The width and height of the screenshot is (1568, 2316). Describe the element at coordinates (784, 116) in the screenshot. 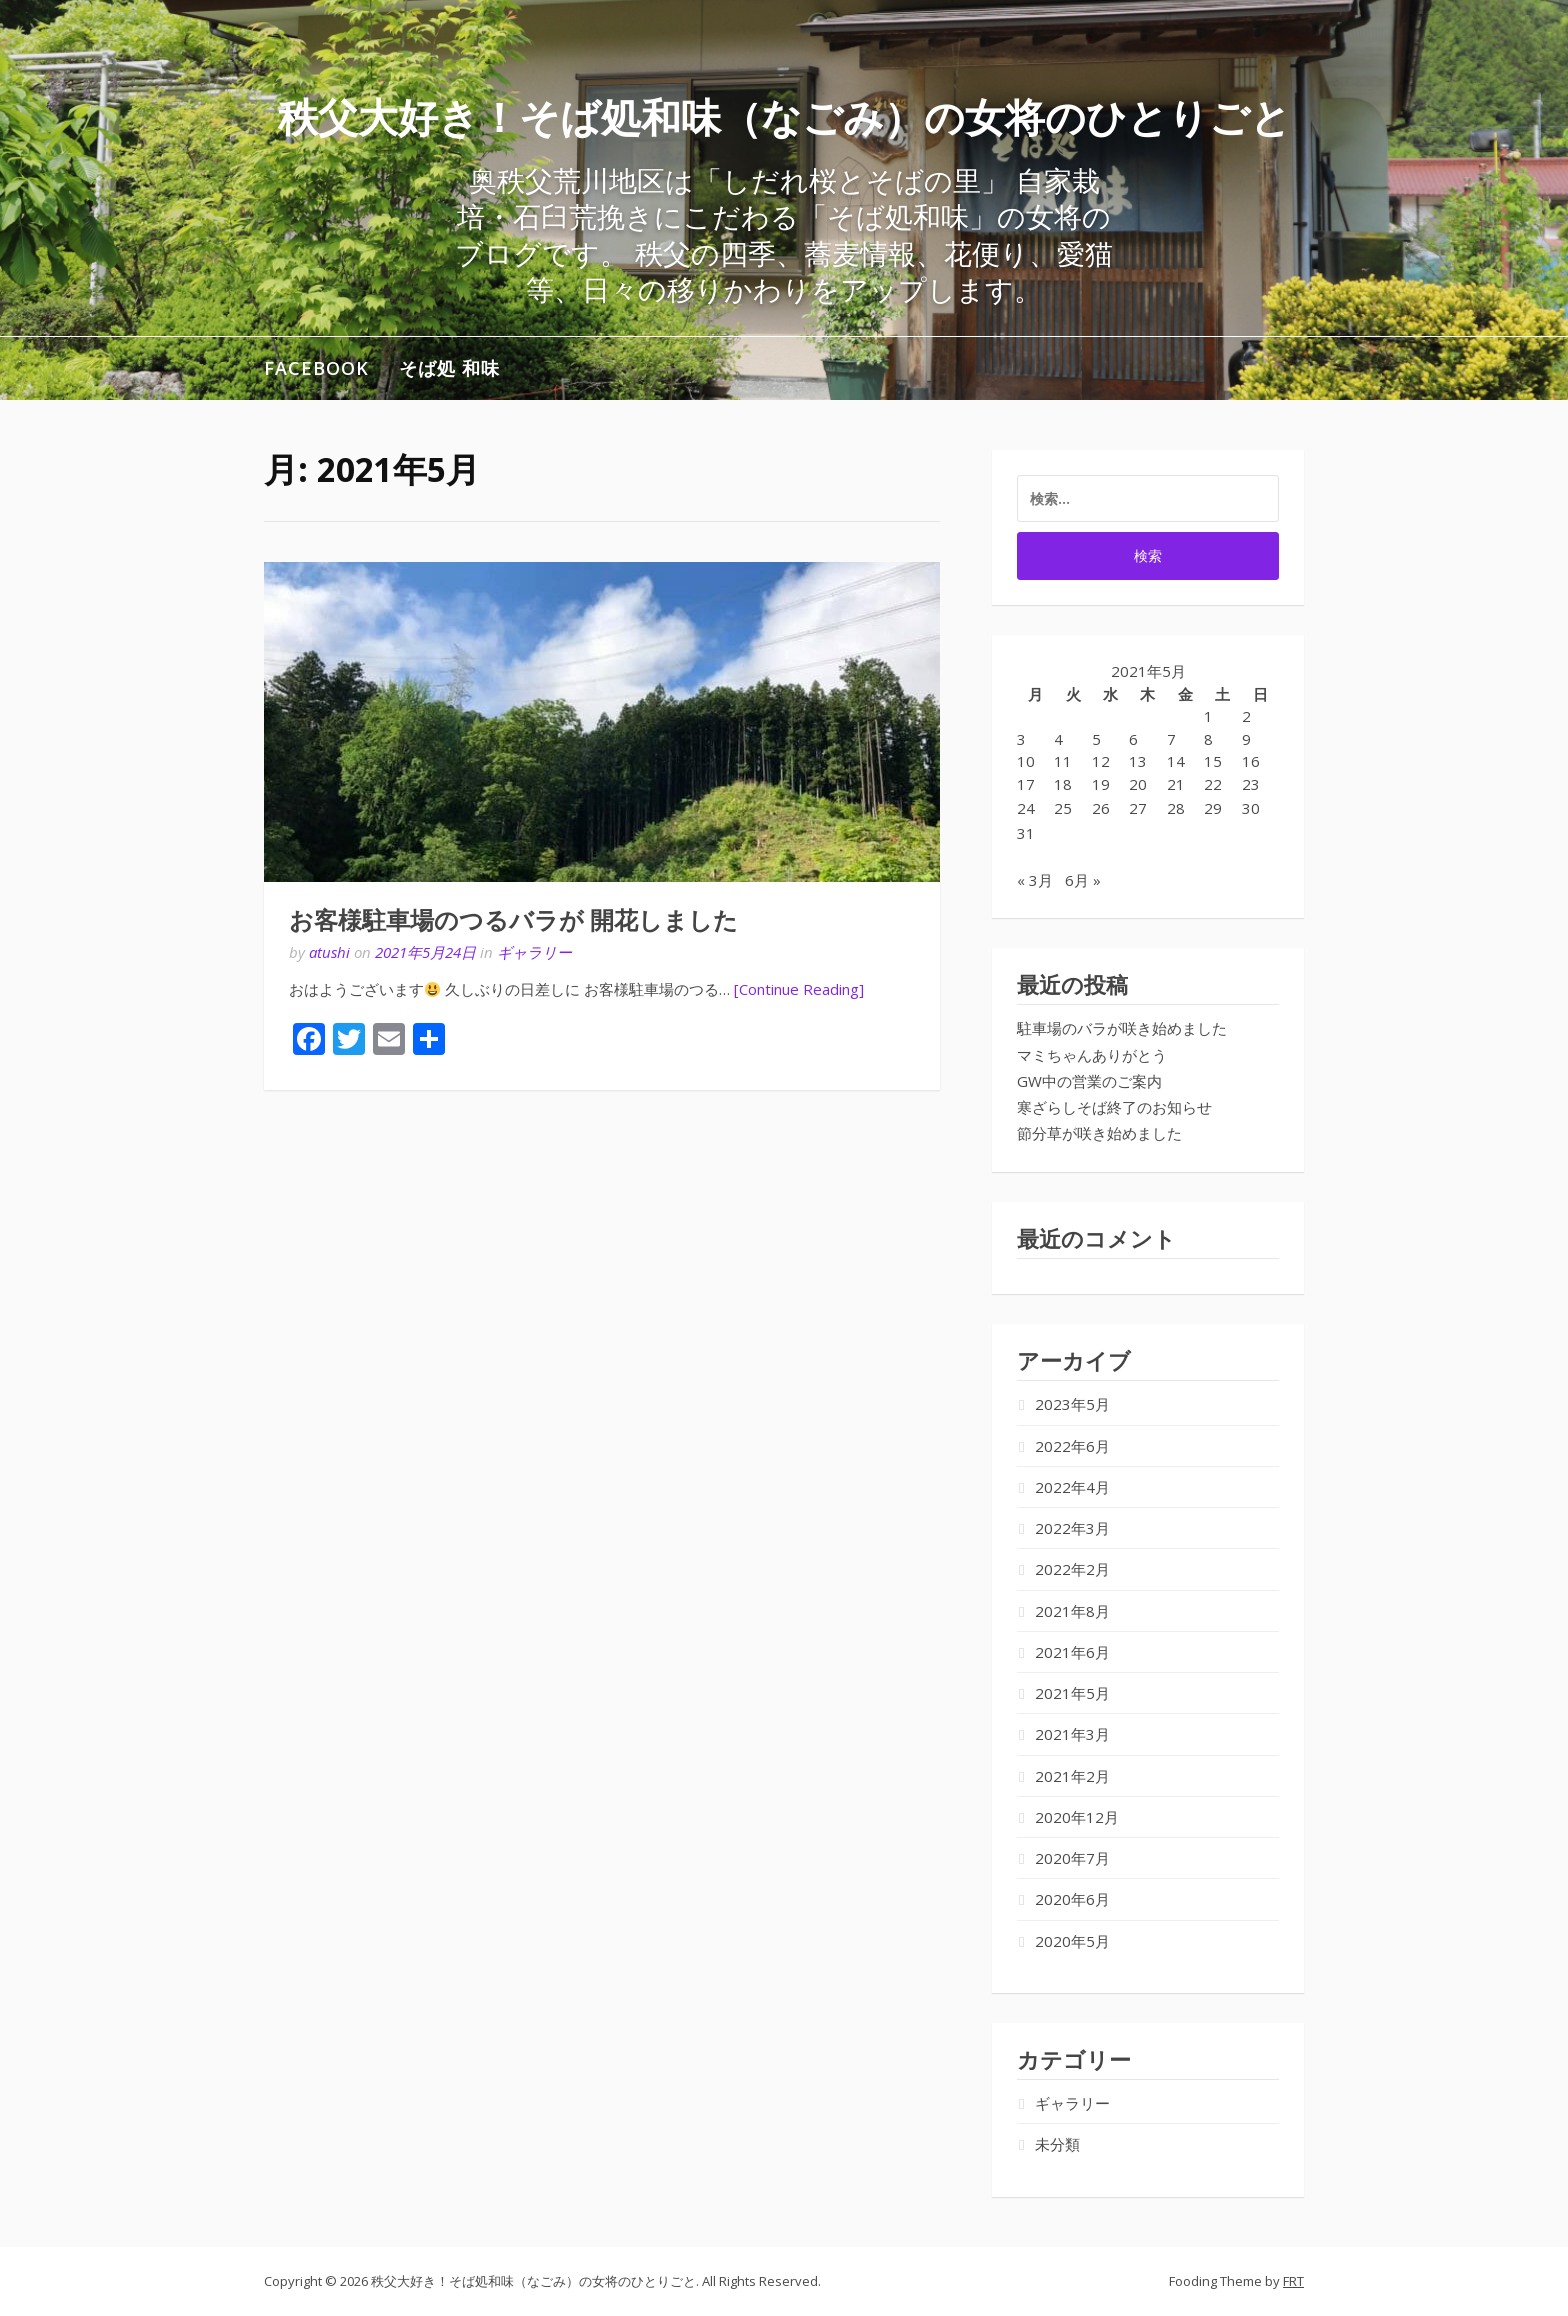

I see `秩父大好き！そば処和味（なごみ）の女将のひとりごと` at that location.